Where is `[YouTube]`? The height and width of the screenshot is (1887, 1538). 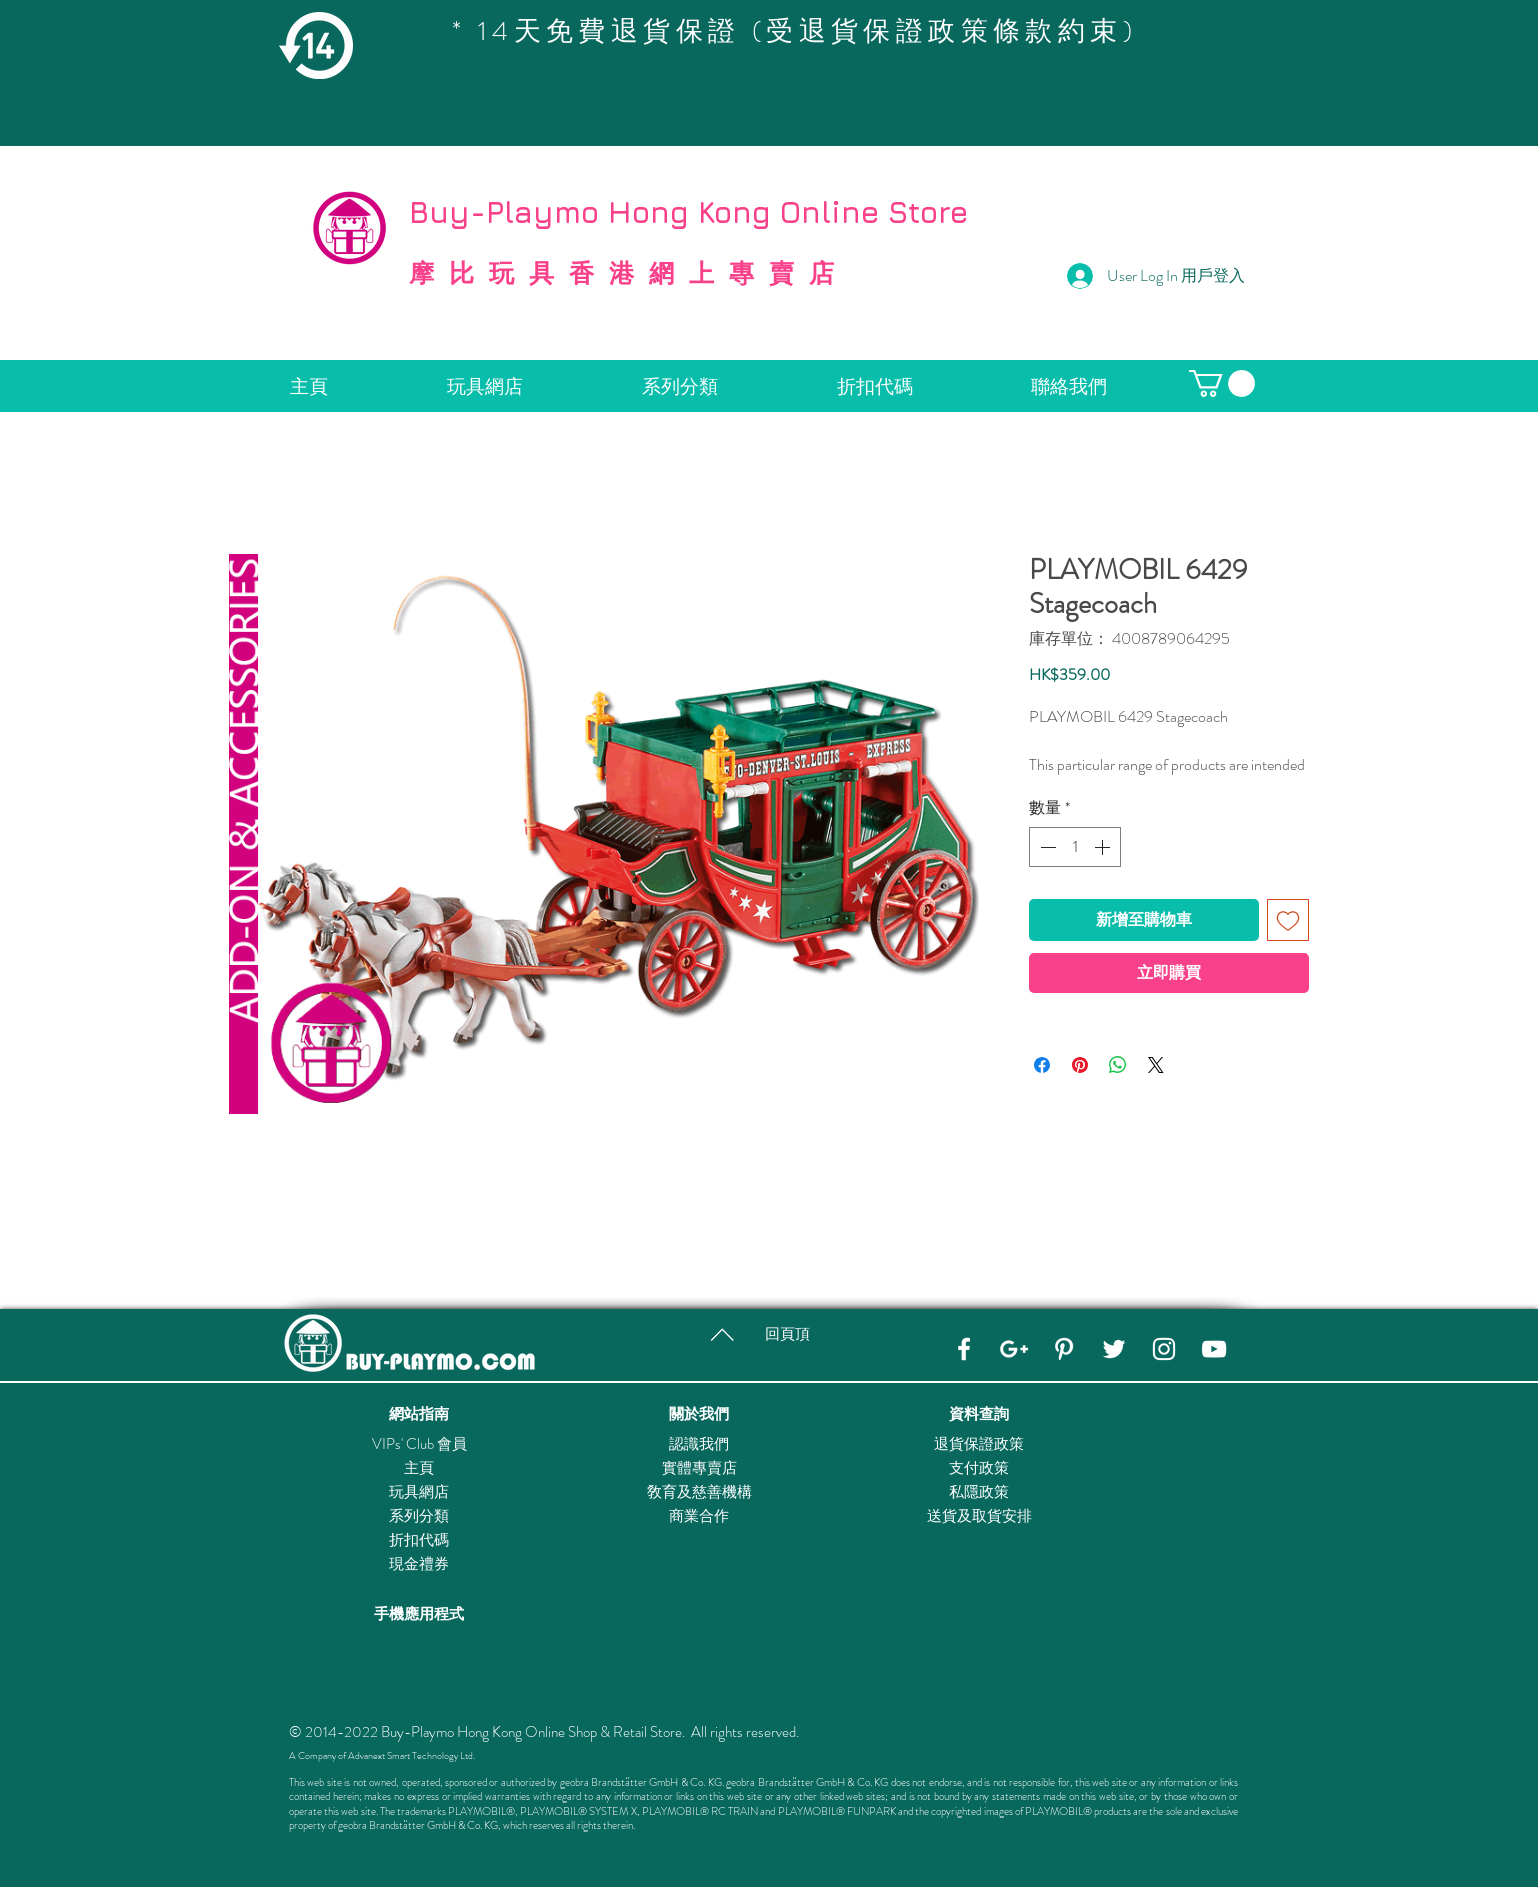
[YouTube] is located at coordinates (1214, 1349).